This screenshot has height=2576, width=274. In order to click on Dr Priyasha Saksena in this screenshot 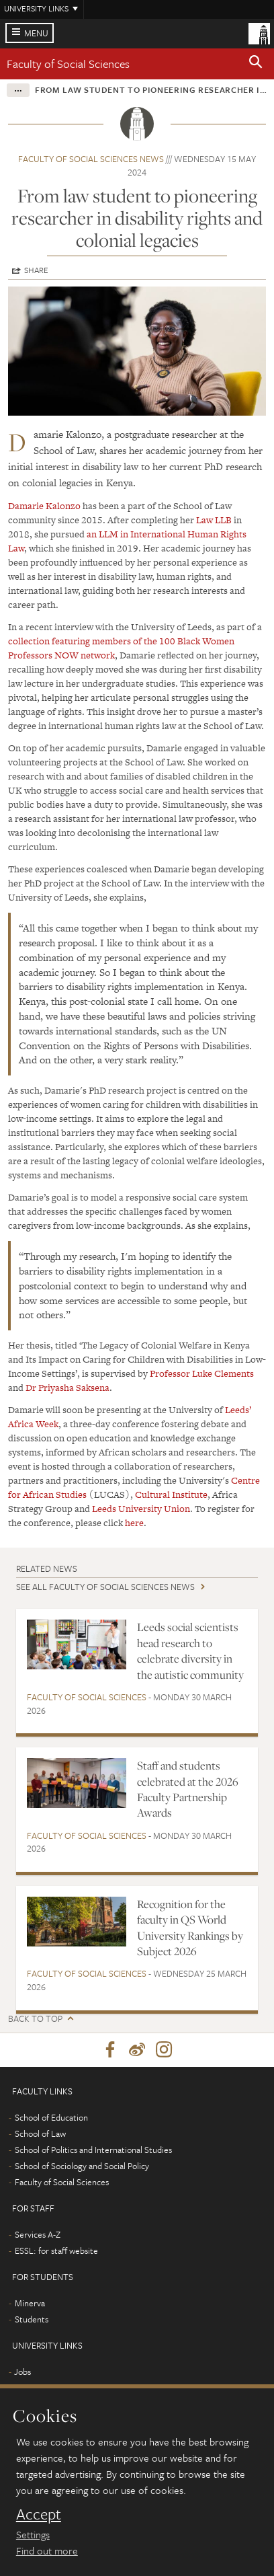, I will do `click(67, 1387)`.